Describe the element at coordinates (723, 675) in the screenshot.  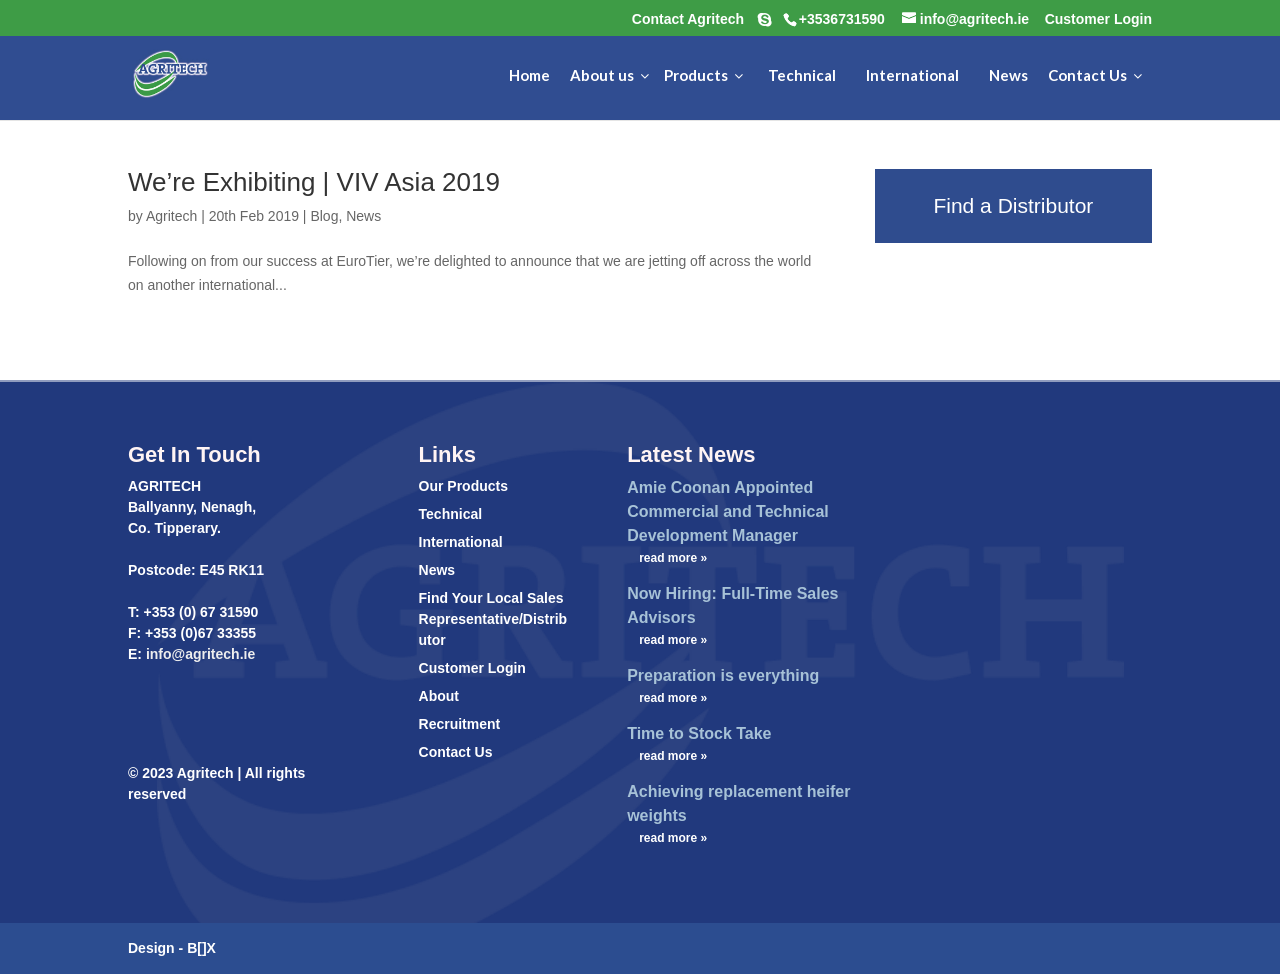
I see `Preparation is everything` at that location.